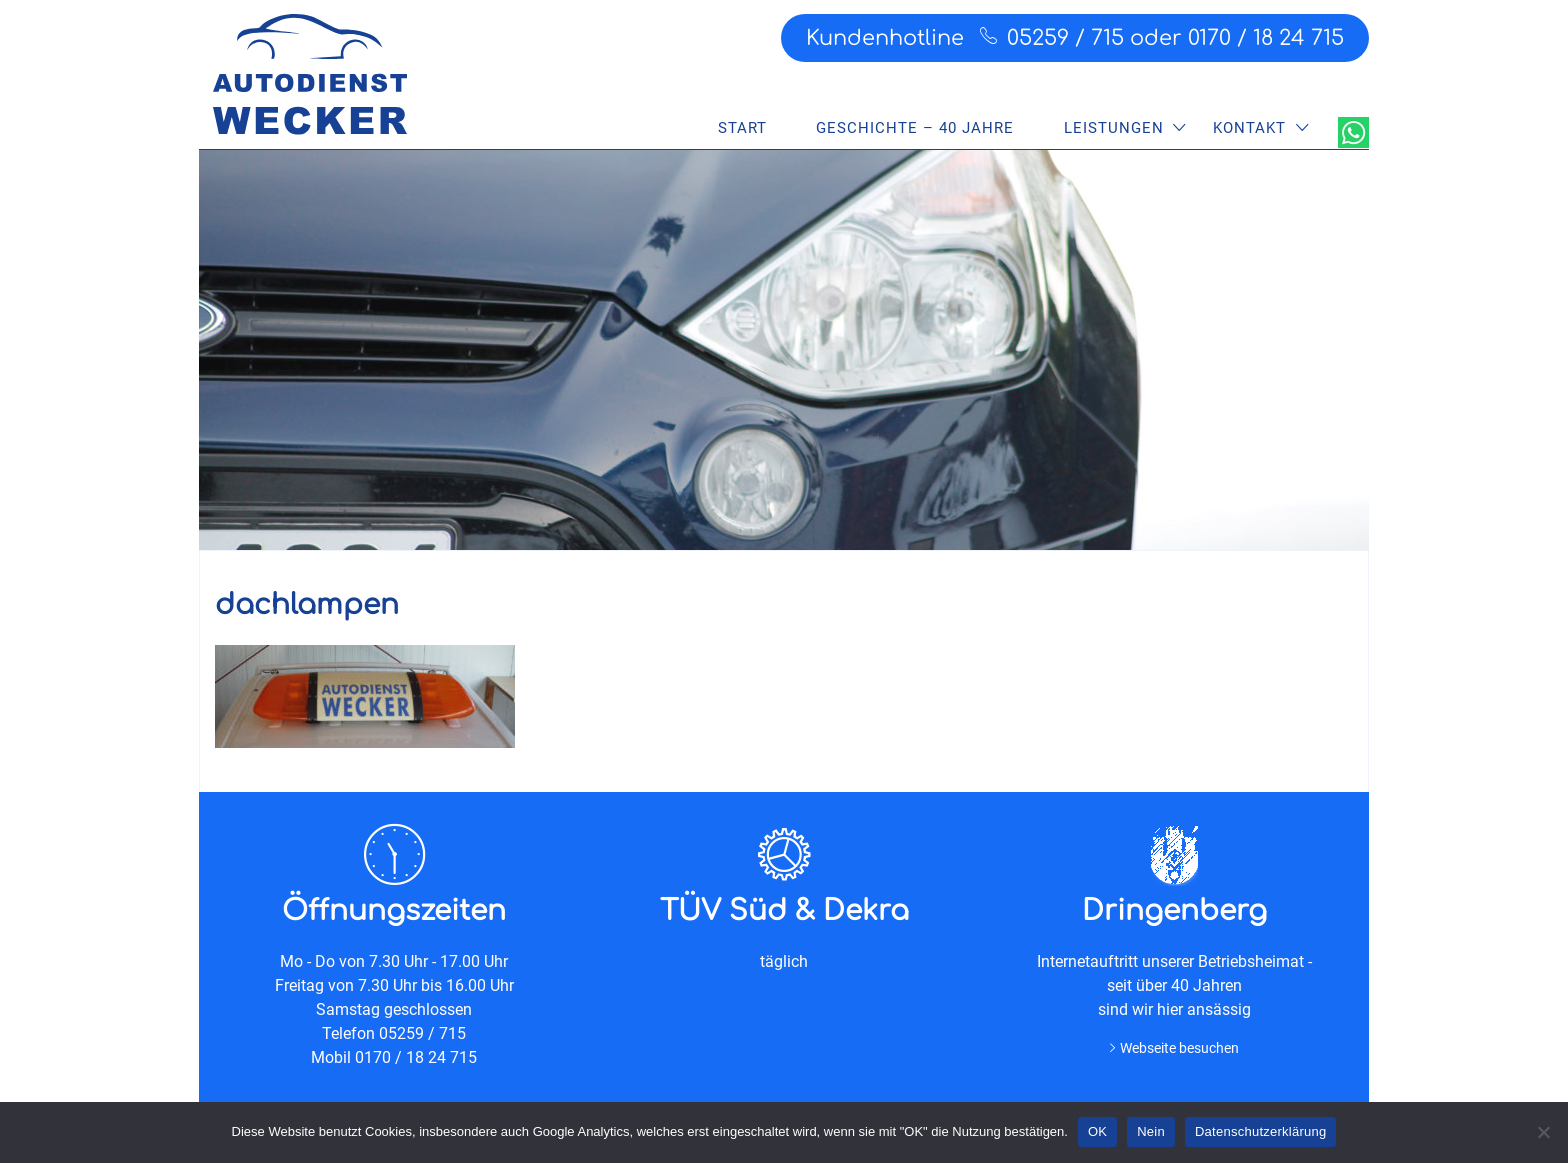  I want to click on Kontakt, so click(1249, 128).